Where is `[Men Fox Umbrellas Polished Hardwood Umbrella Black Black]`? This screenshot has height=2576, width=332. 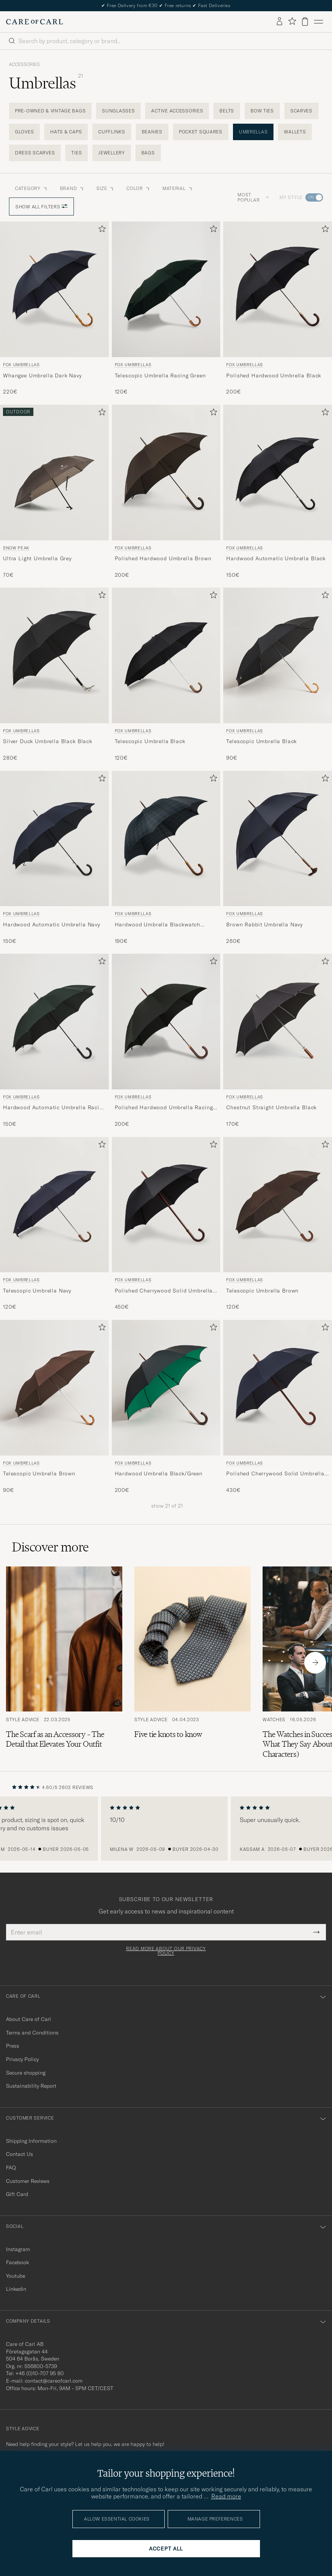 [Men Fox Umbrellas Polished Hardwood Umbrella Black Black] is located at coordinates (277, 289).